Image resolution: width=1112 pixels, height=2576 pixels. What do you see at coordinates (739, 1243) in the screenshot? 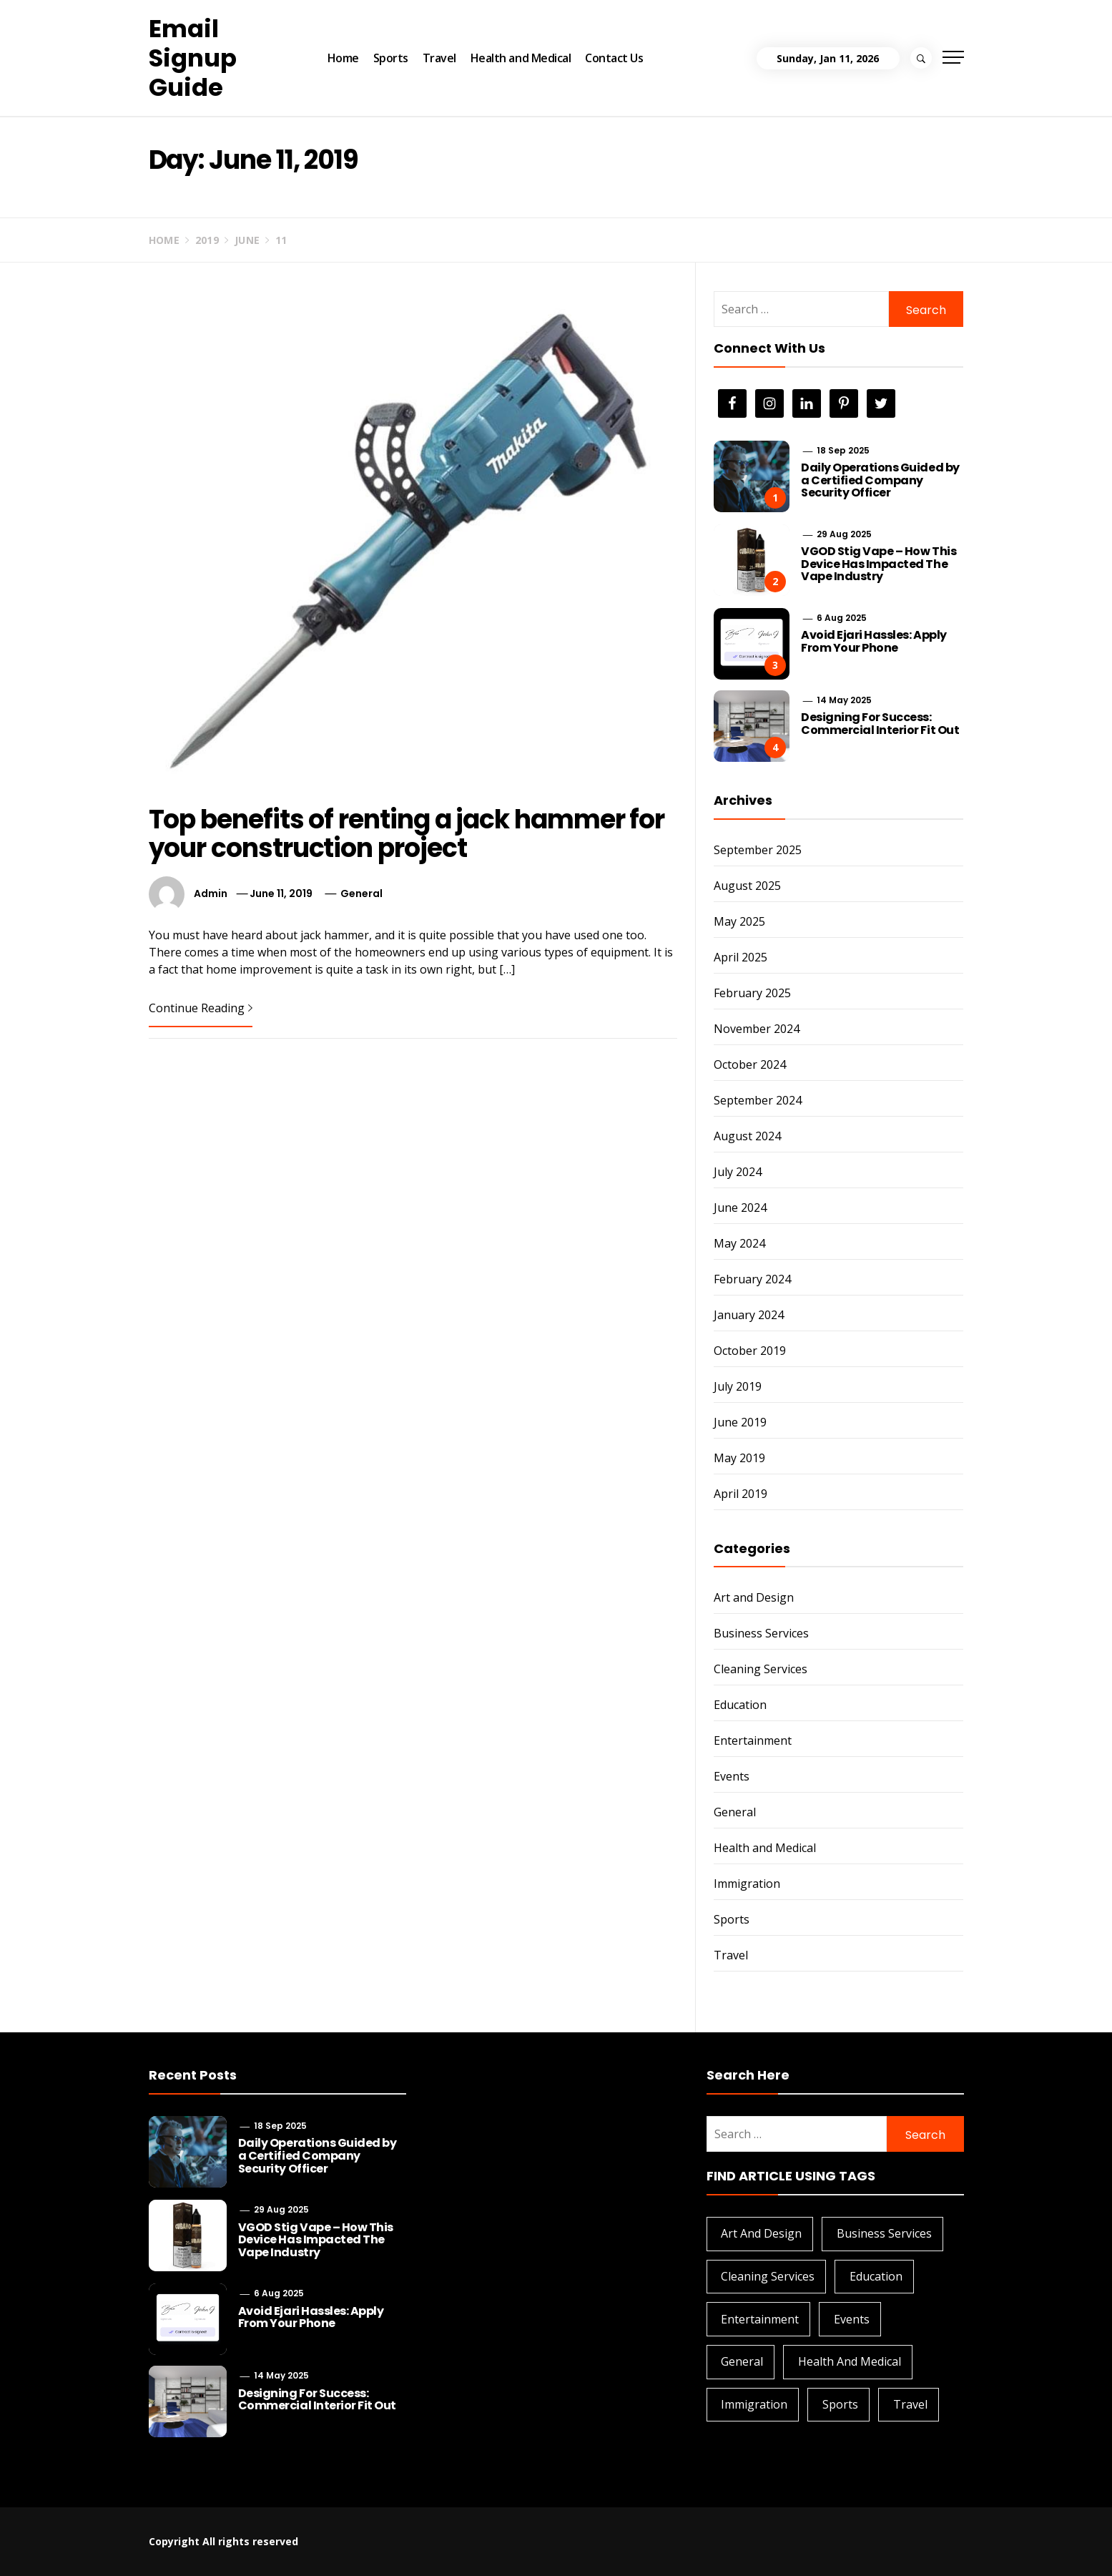
I see `May 2024` at bounding box center [739, 1243].